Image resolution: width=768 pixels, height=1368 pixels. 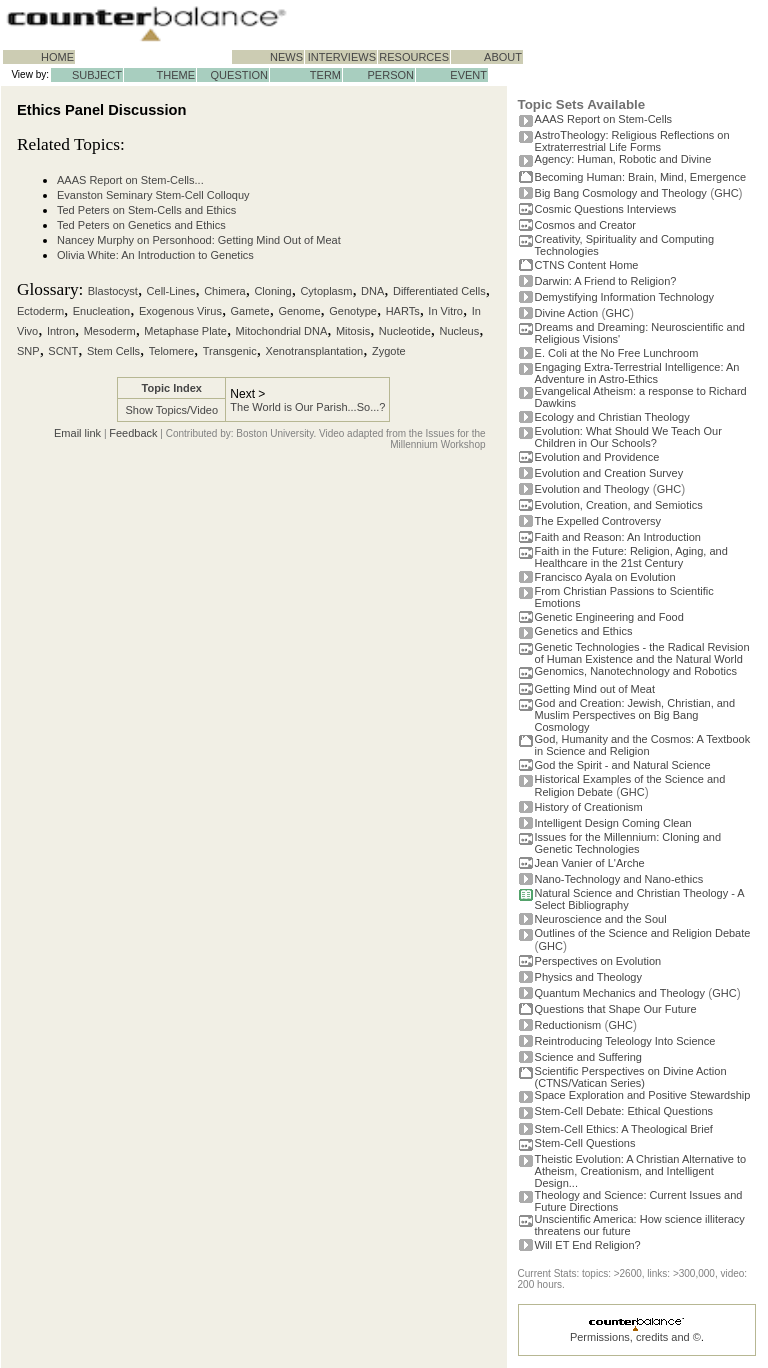 I want to click on God and Creation: Jewish, Christian, and Muslim Perspectives on Big Bang Cosmology, so click(x=635, y=715).